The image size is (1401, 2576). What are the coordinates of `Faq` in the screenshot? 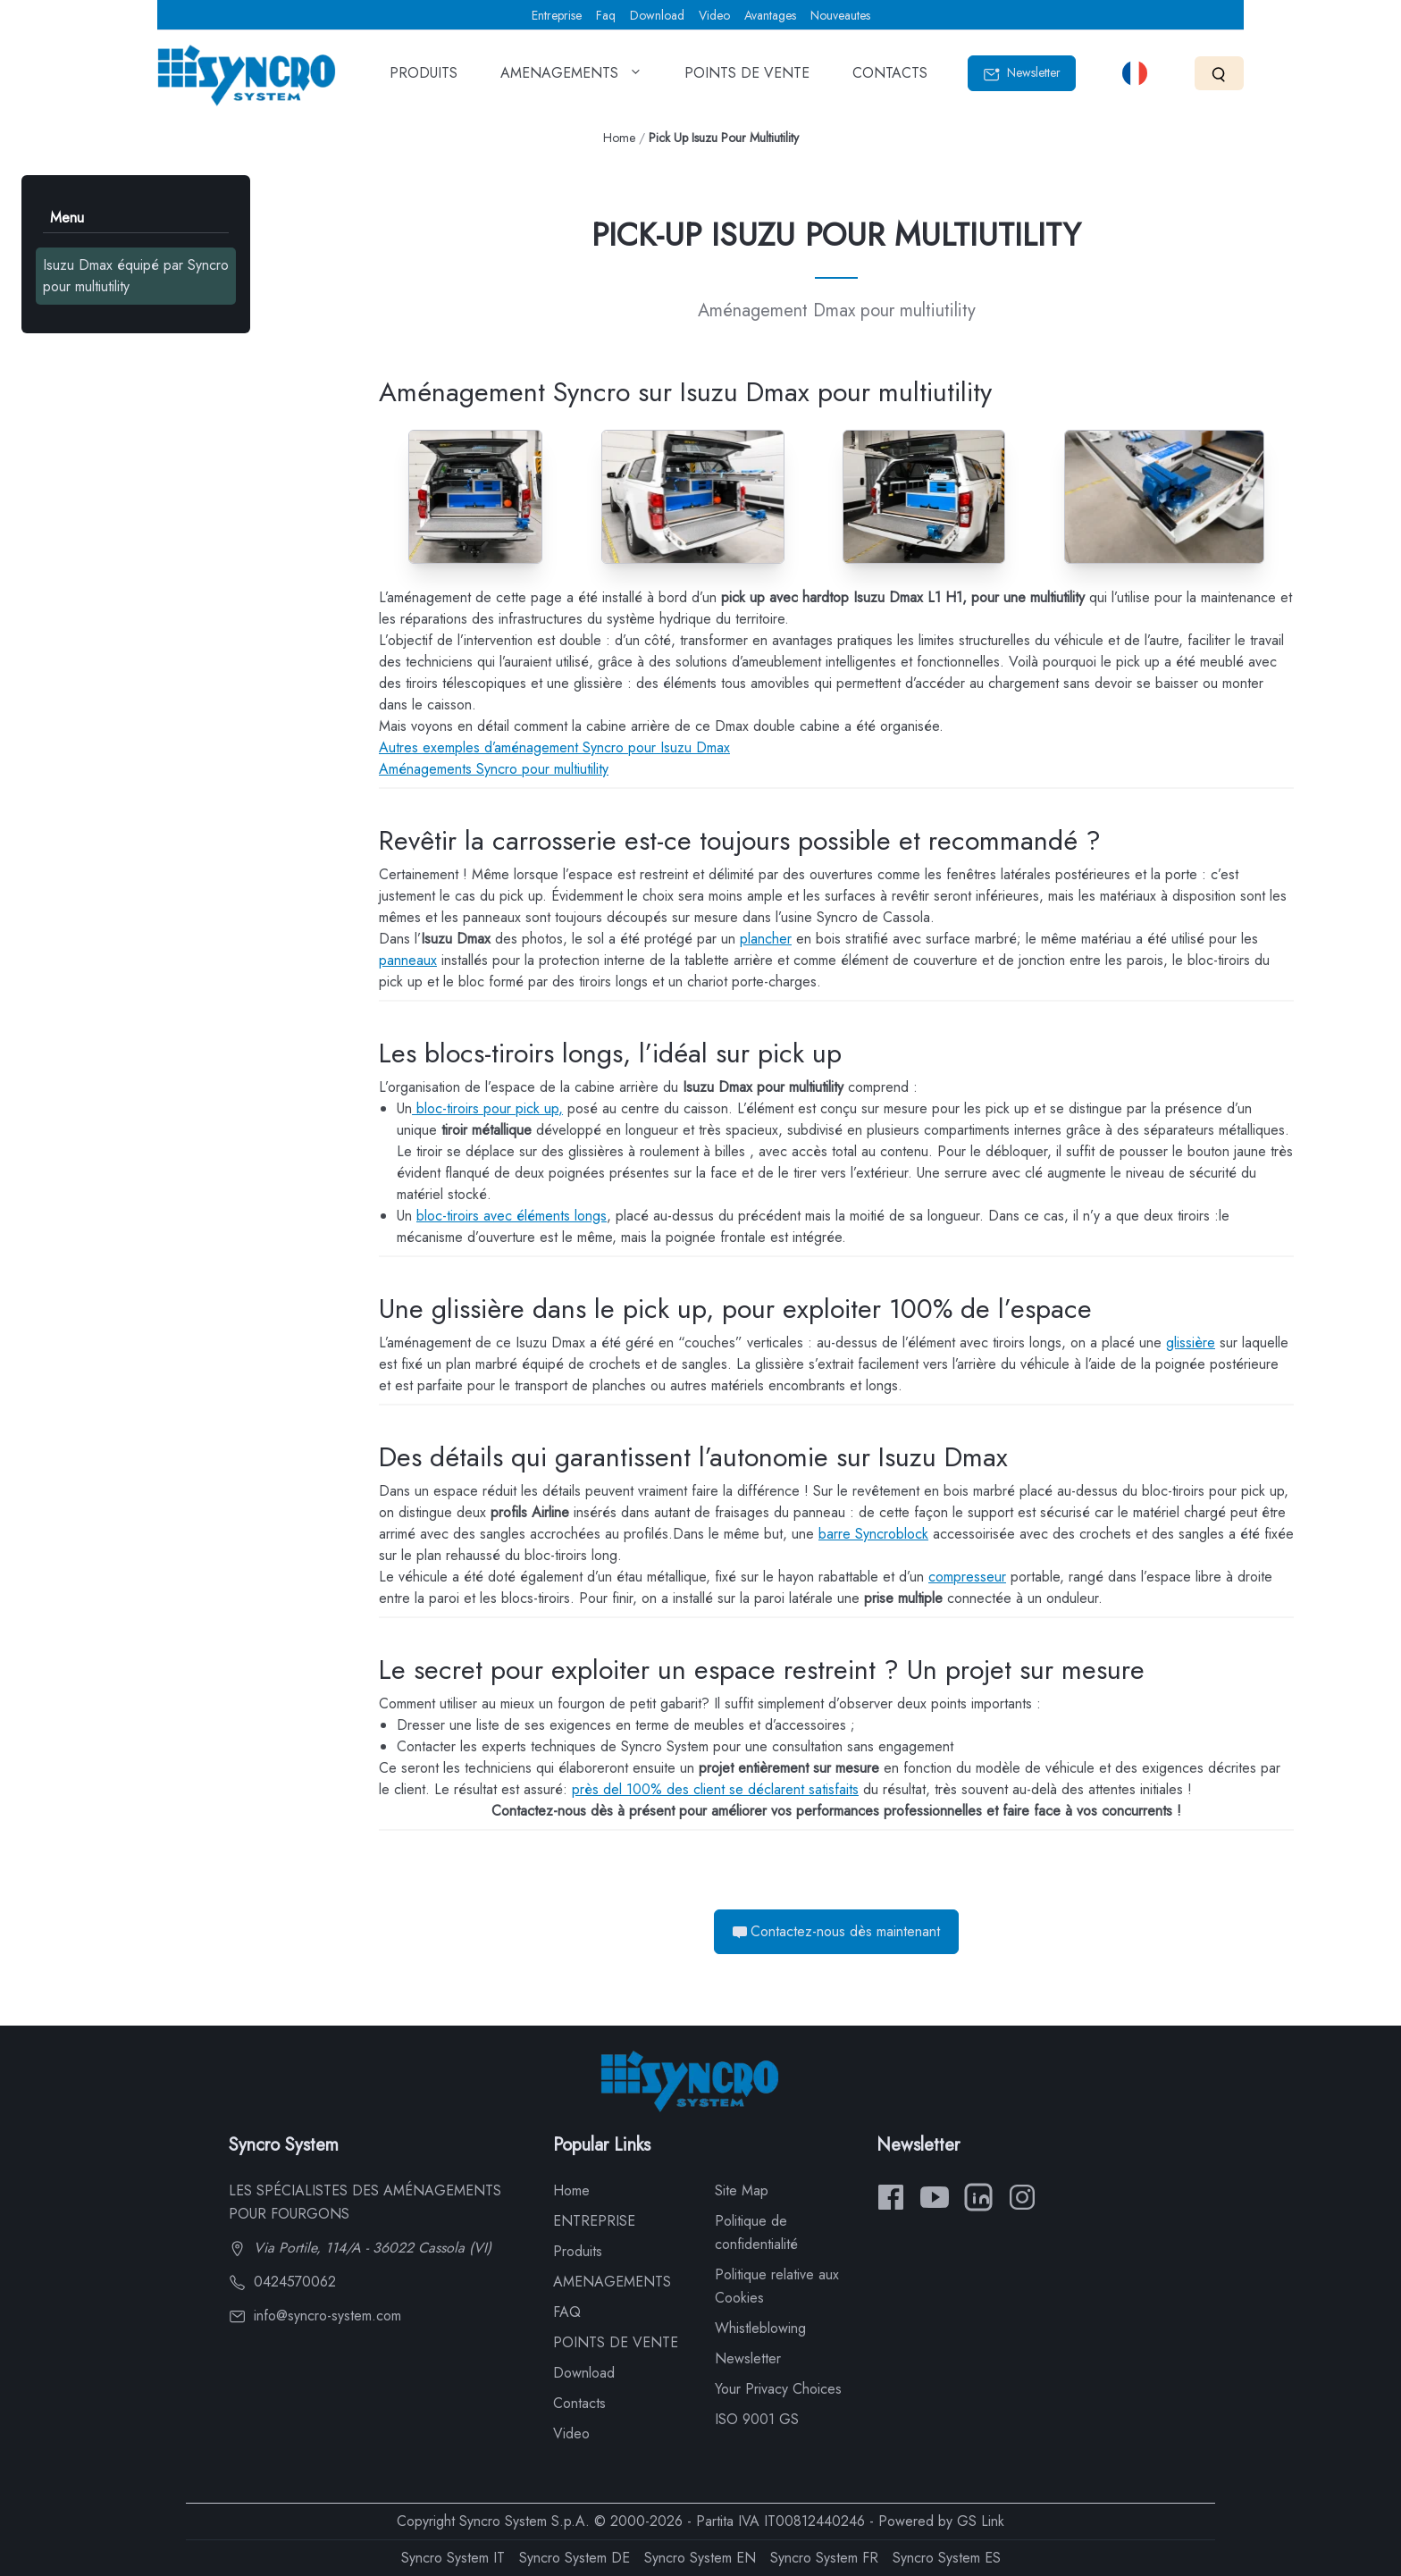 It's located at (606, 15).